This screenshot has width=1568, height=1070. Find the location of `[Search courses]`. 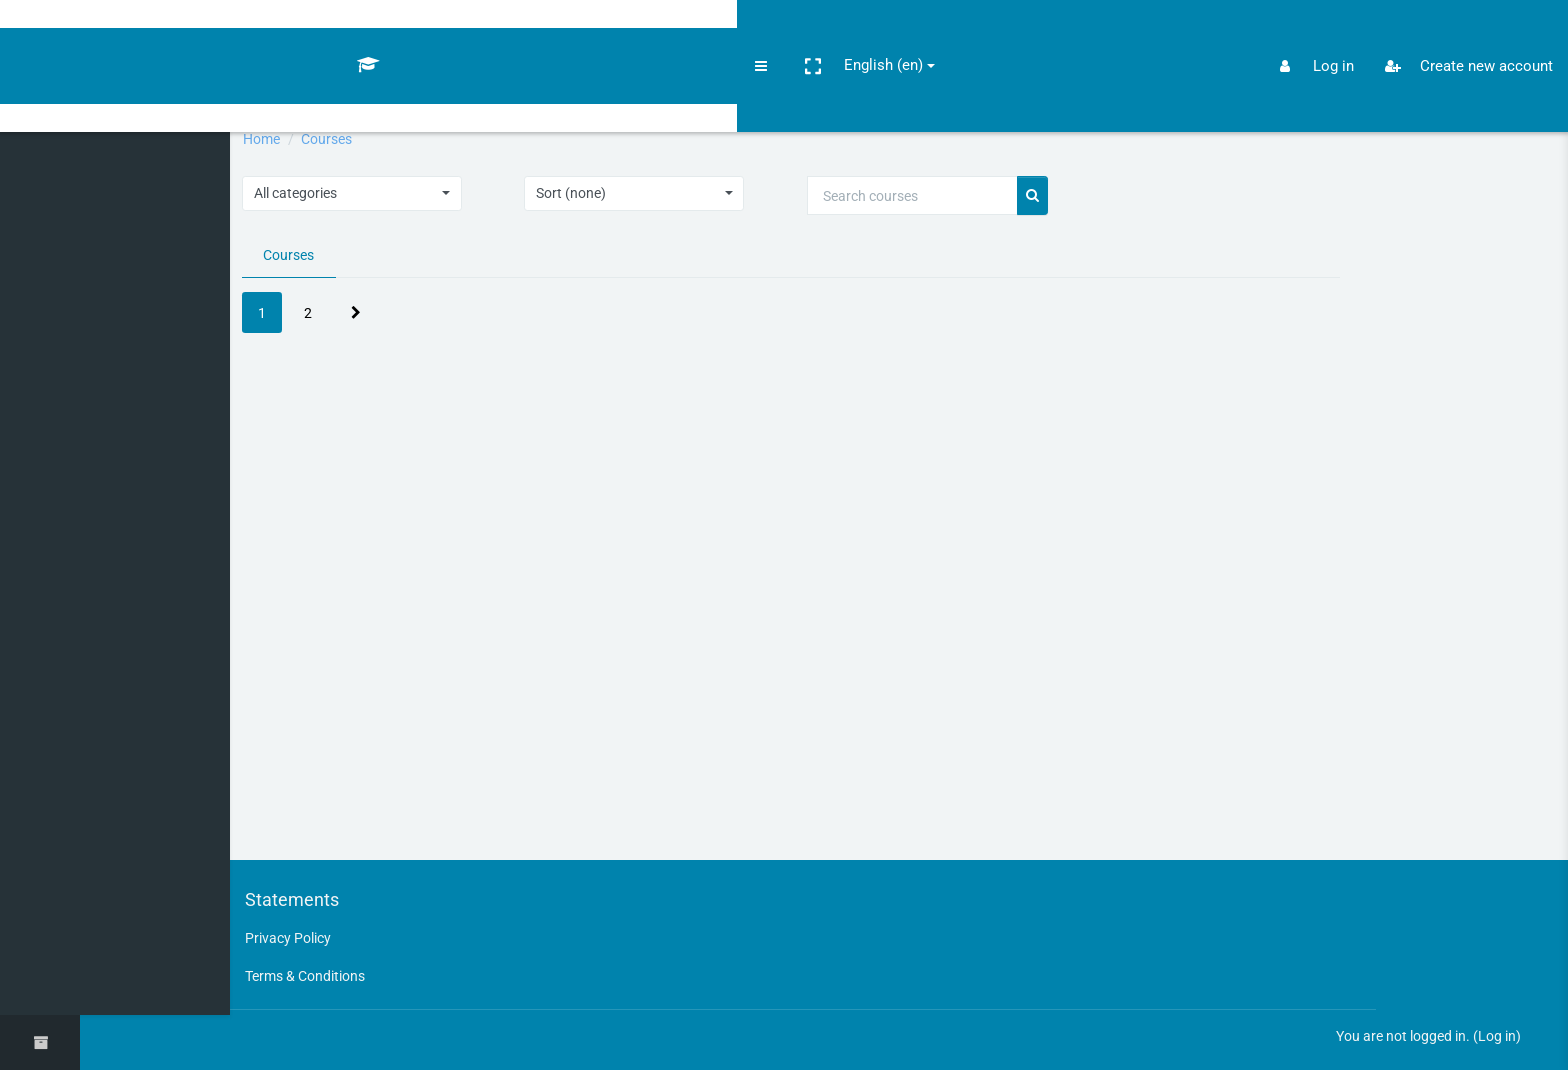

[Search courses] is located at coordinates (945, 197).